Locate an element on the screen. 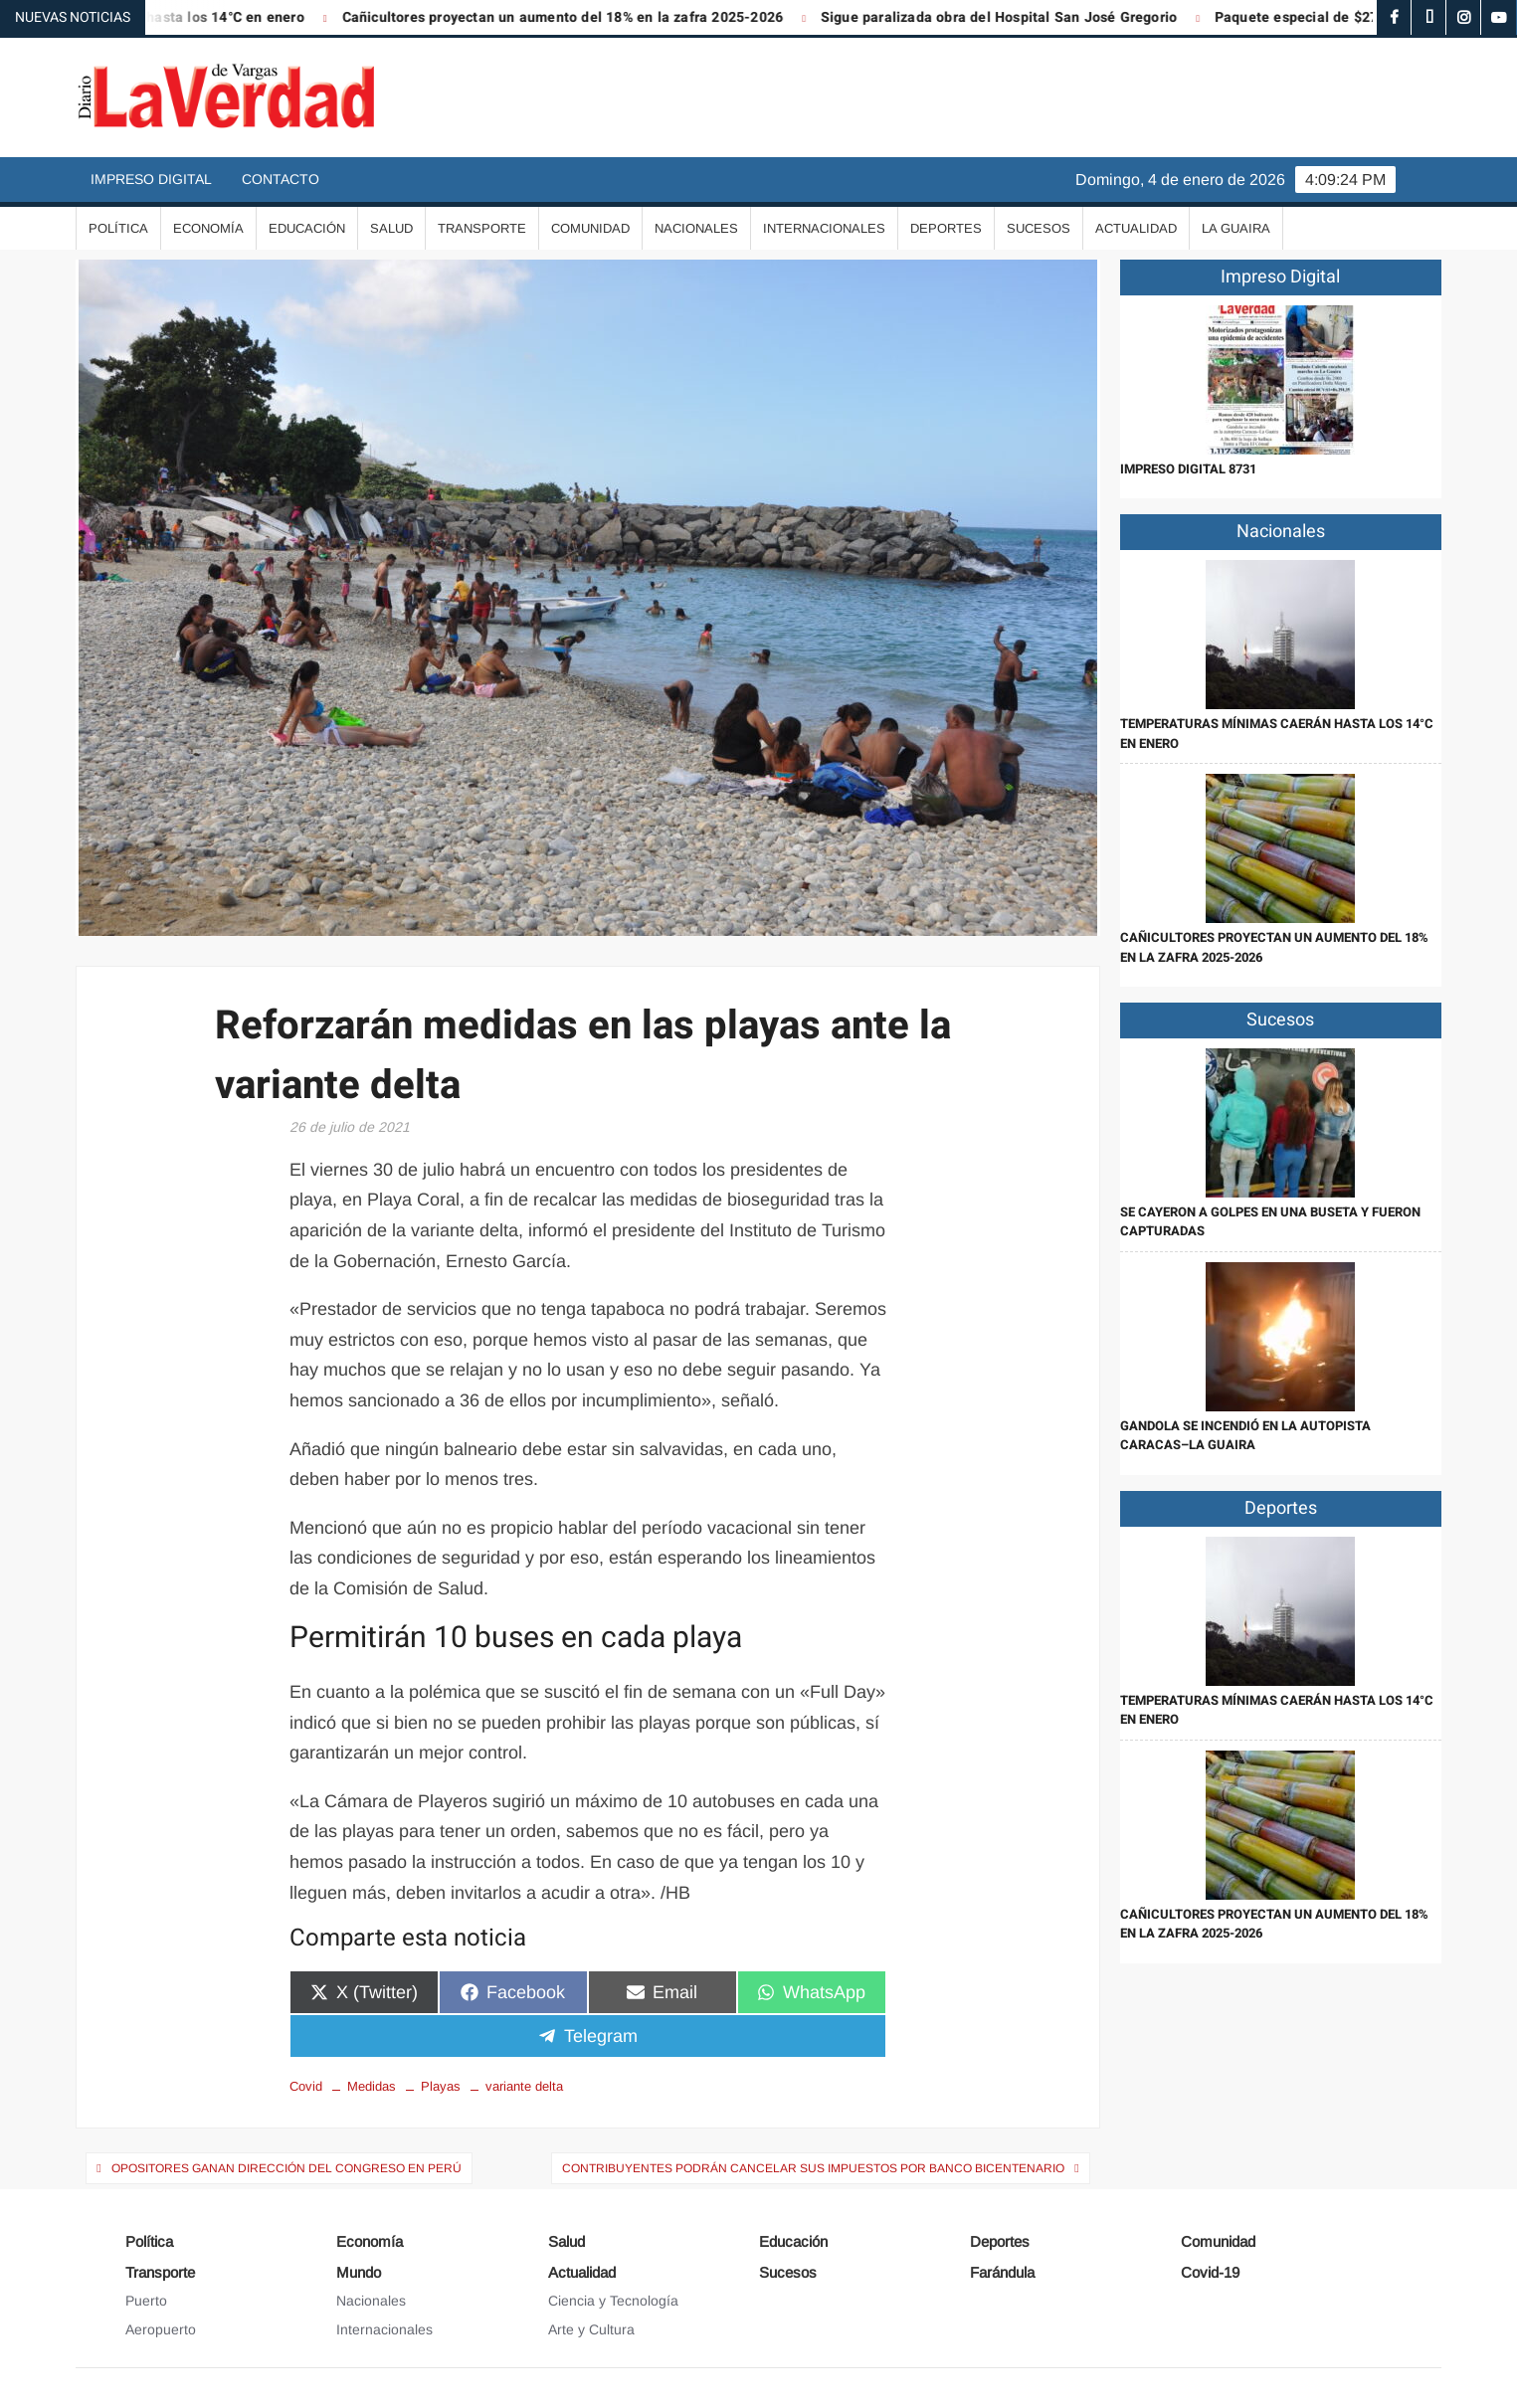 The image size is (1517, 2408). Medidas is located at coordinates (371, 2086).